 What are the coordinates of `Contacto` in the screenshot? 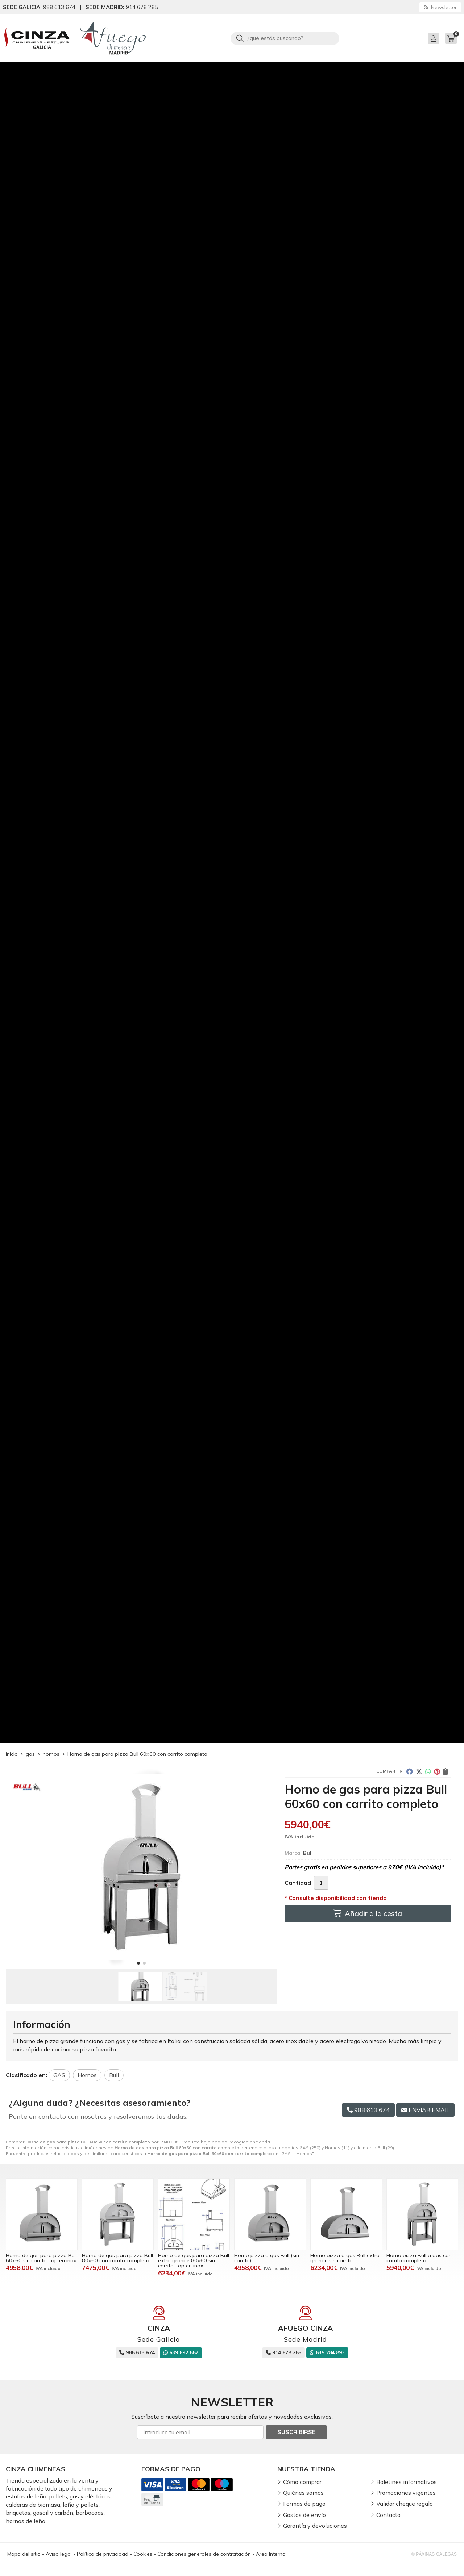 It's located at (388, 2514).